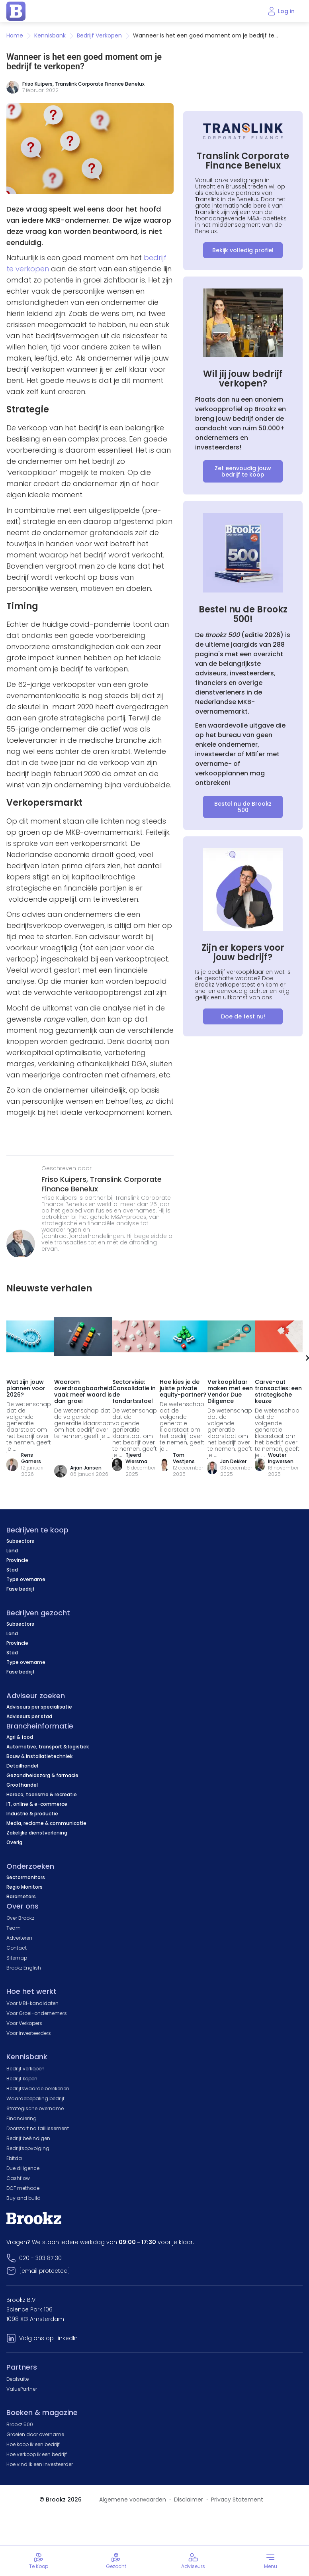 Image resolution: width=309 pixels, height=2576 pixels. I want to click on Friso Kuipers,, so click(65, 1179).